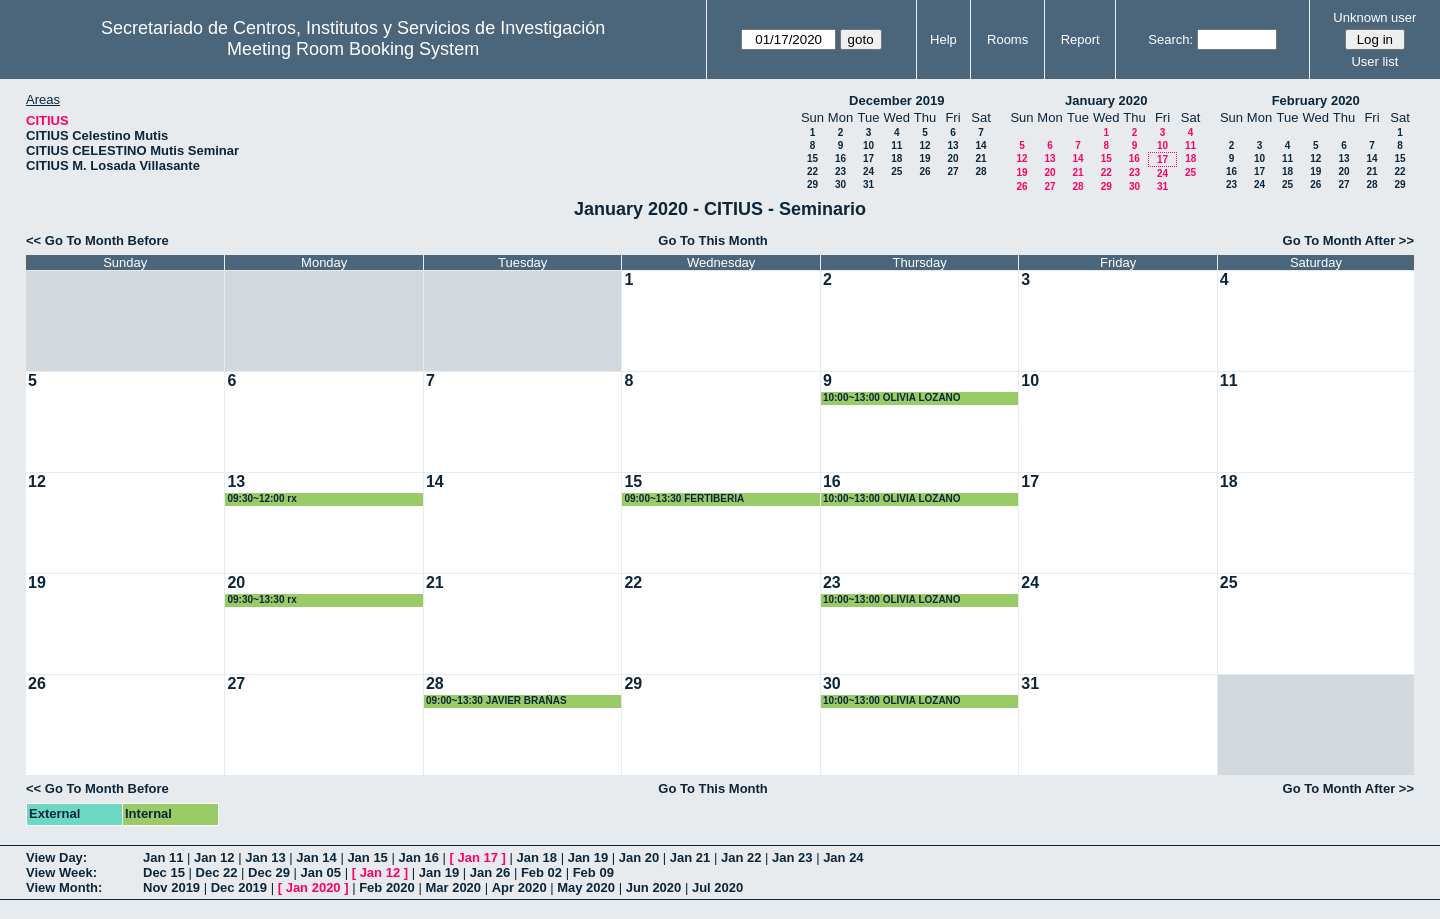 The image size is (1440, 919). What do you see at coordinates (61, 872) in the screenshot?
I see `View Week:` at bounding box center [61, 872].